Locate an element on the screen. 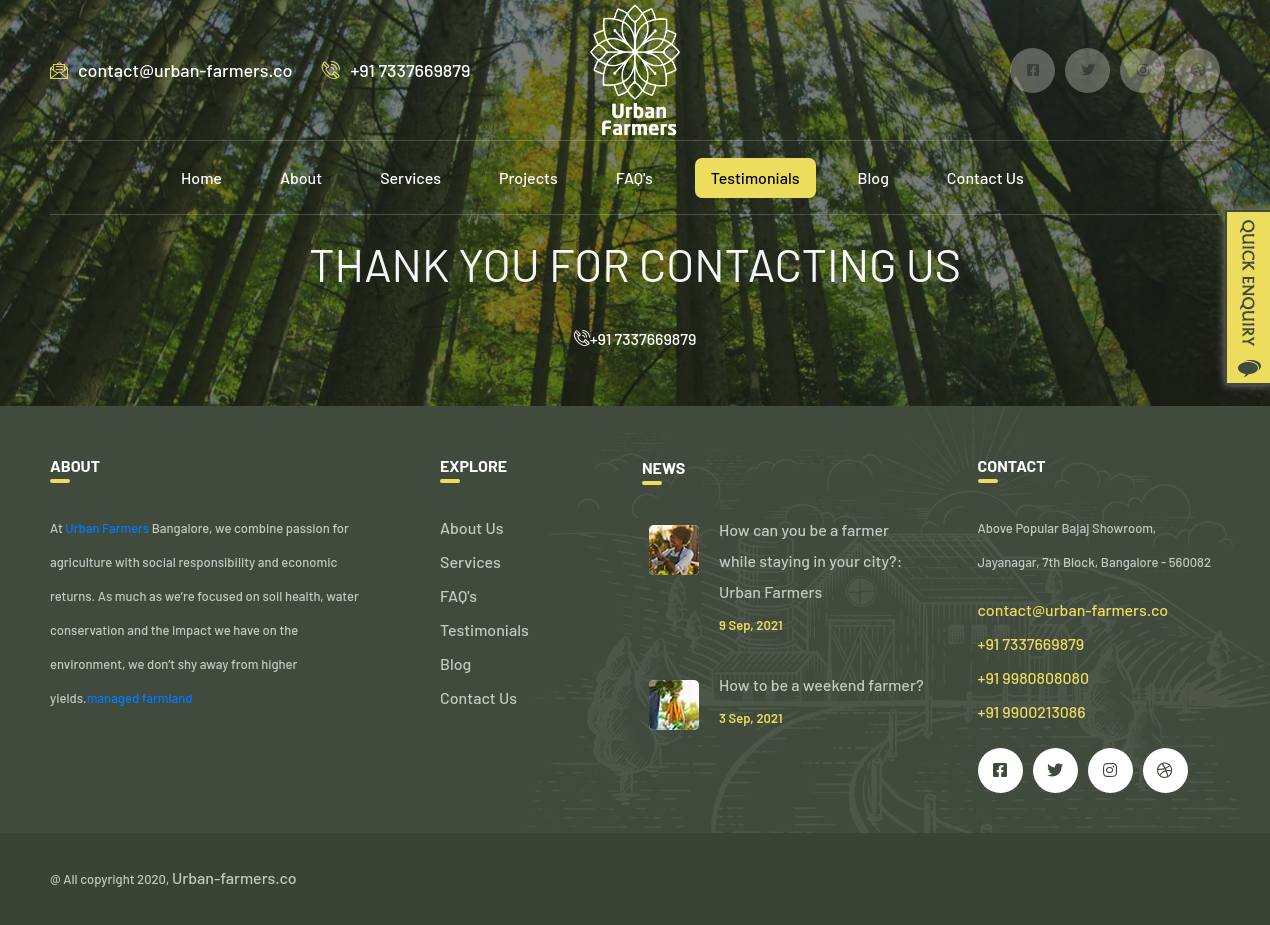 The image size is (1270, 925). About Us is located at coordinates (471, 527).